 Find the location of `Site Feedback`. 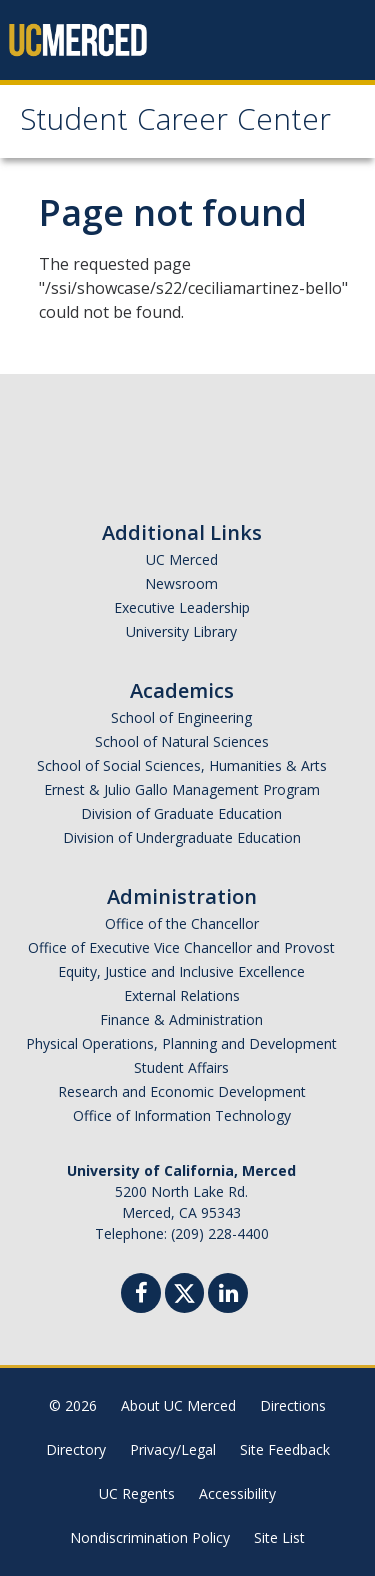

Site Feedback is located at coordinates (285, 1449).